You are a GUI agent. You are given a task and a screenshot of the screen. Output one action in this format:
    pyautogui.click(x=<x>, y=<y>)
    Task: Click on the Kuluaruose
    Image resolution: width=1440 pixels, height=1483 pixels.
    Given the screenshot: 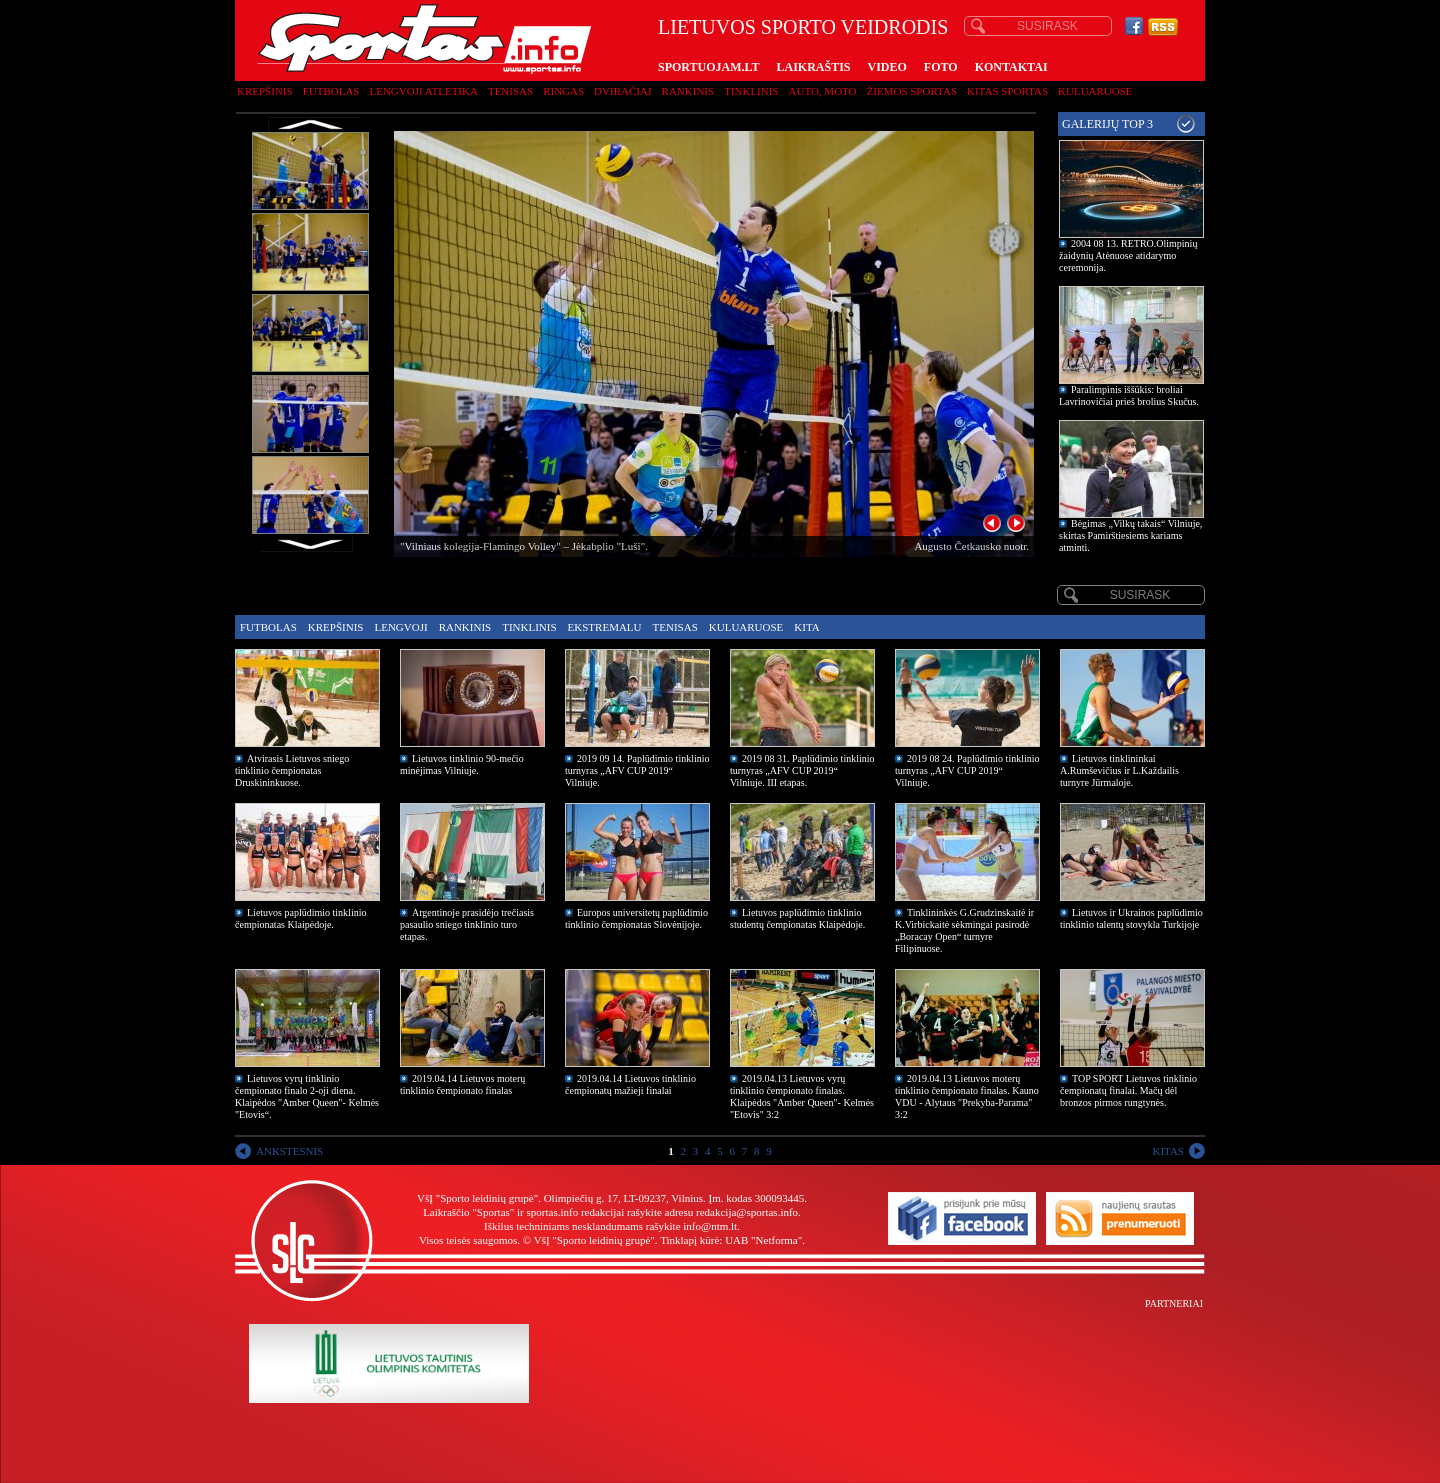 What is the action you would take?
    pyautogui.click(x=1095, y=91)
    